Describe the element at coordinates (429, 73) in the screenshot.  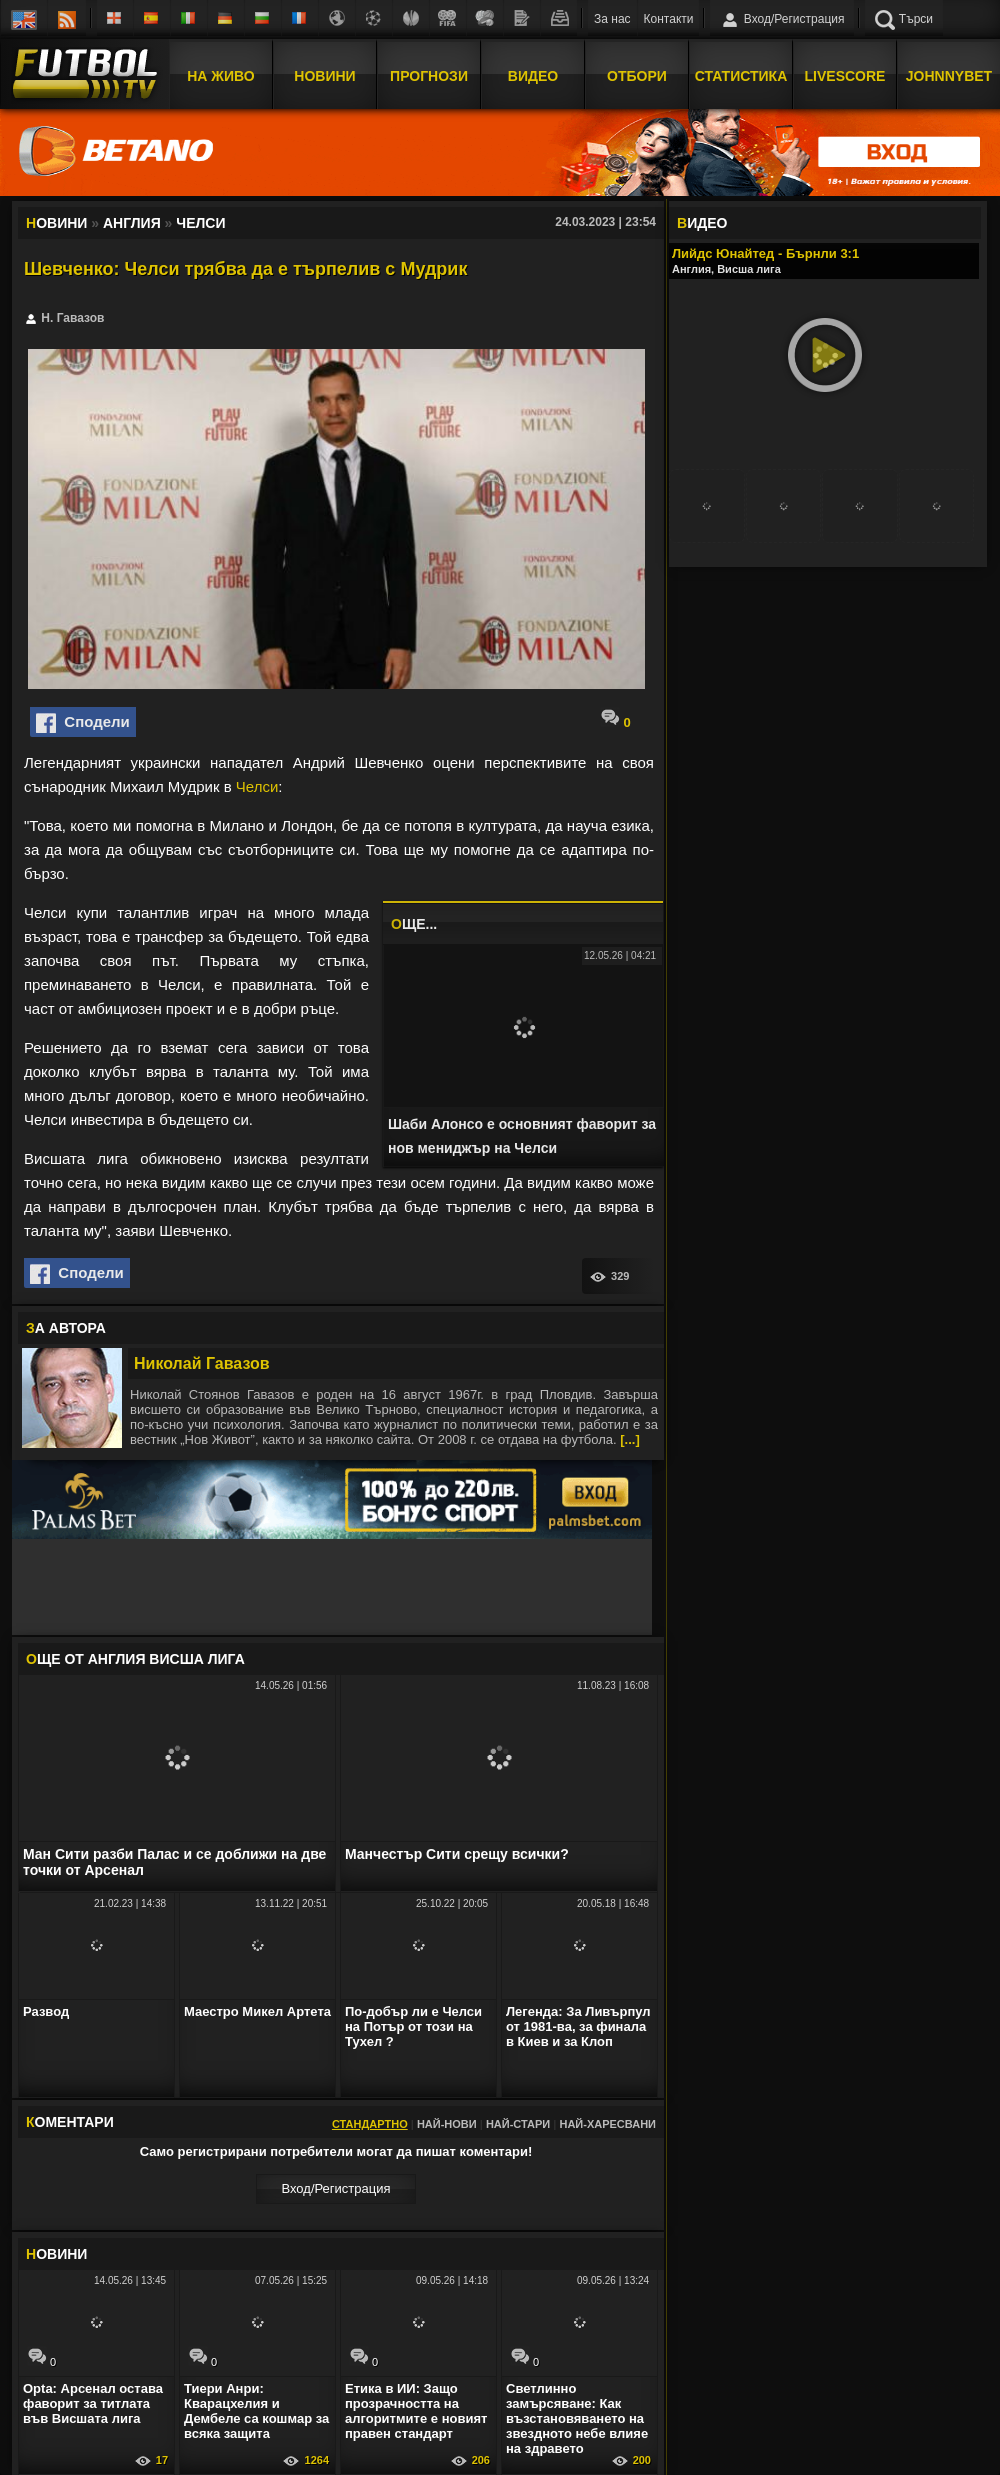
I see `Прогнози` at that location.